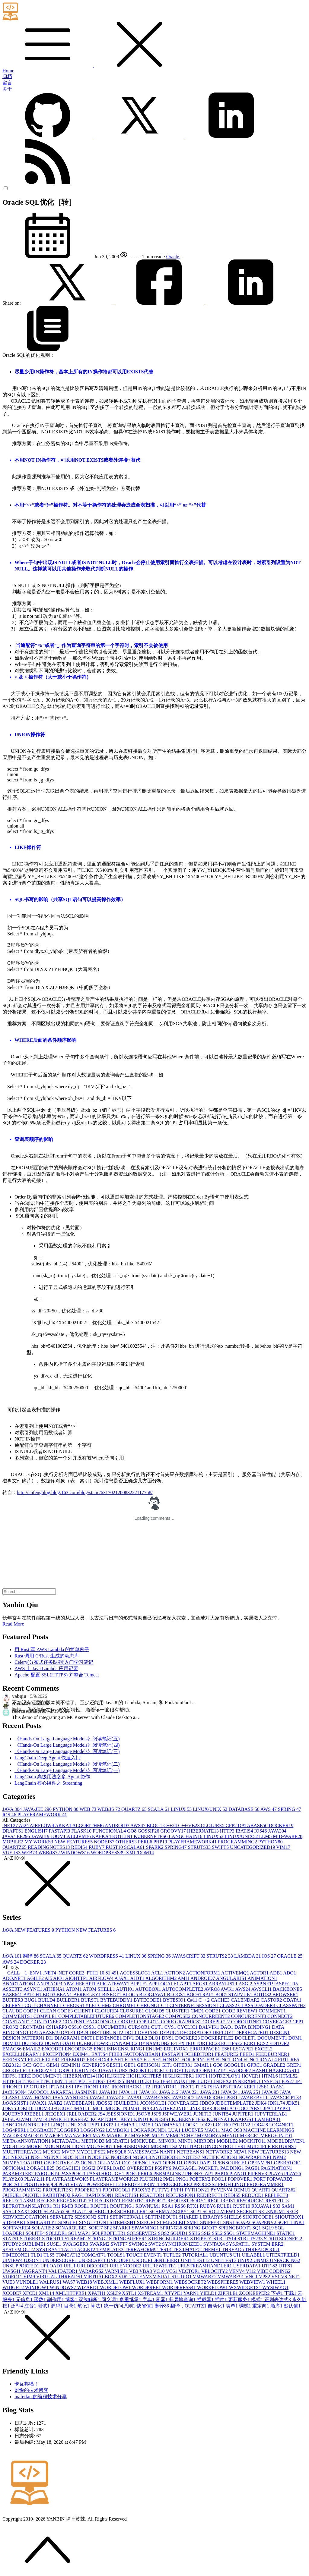 This screenshot has width=309, height=2576. Describe the element at coordinates (7, 82) in the screenshot. I see `留言` at that location.